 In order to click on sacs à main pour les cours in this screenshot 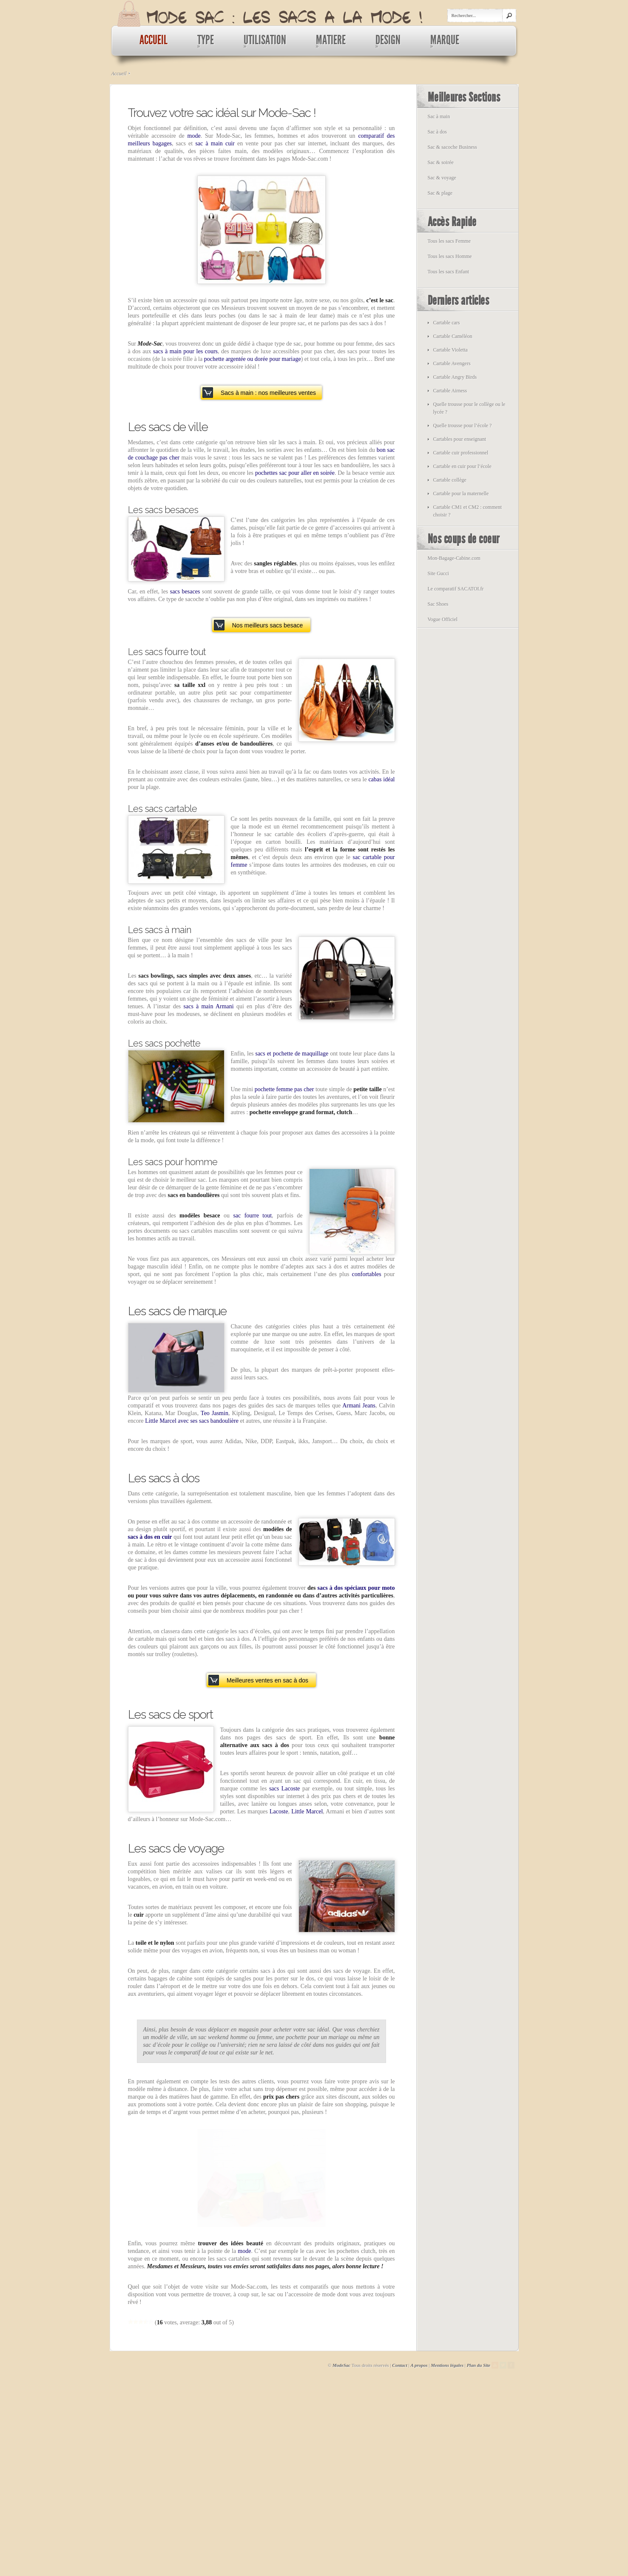, I will do `click(185, 351)`.